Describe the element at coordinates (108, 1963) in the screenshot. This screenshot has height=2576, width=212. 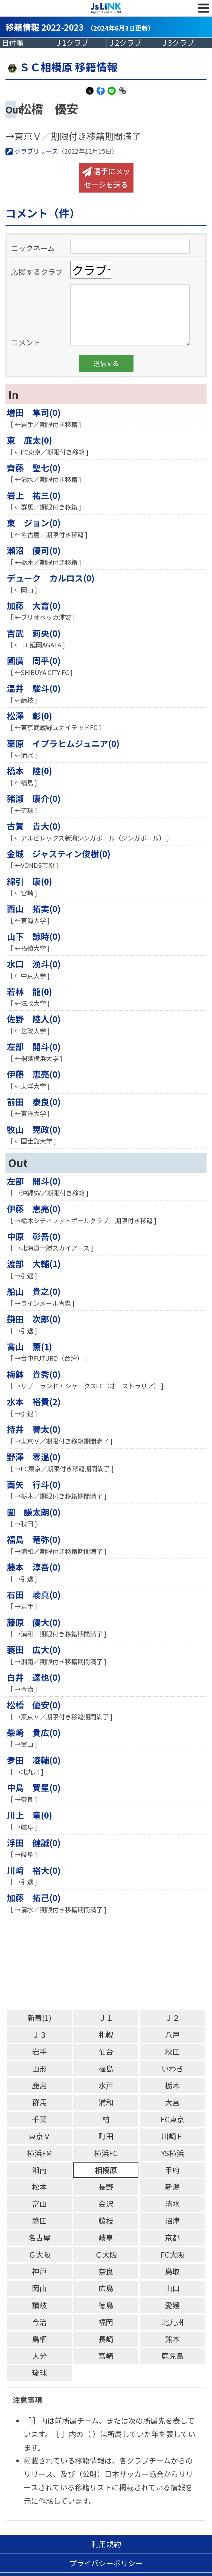
I see `[Advertisement]` at that location.